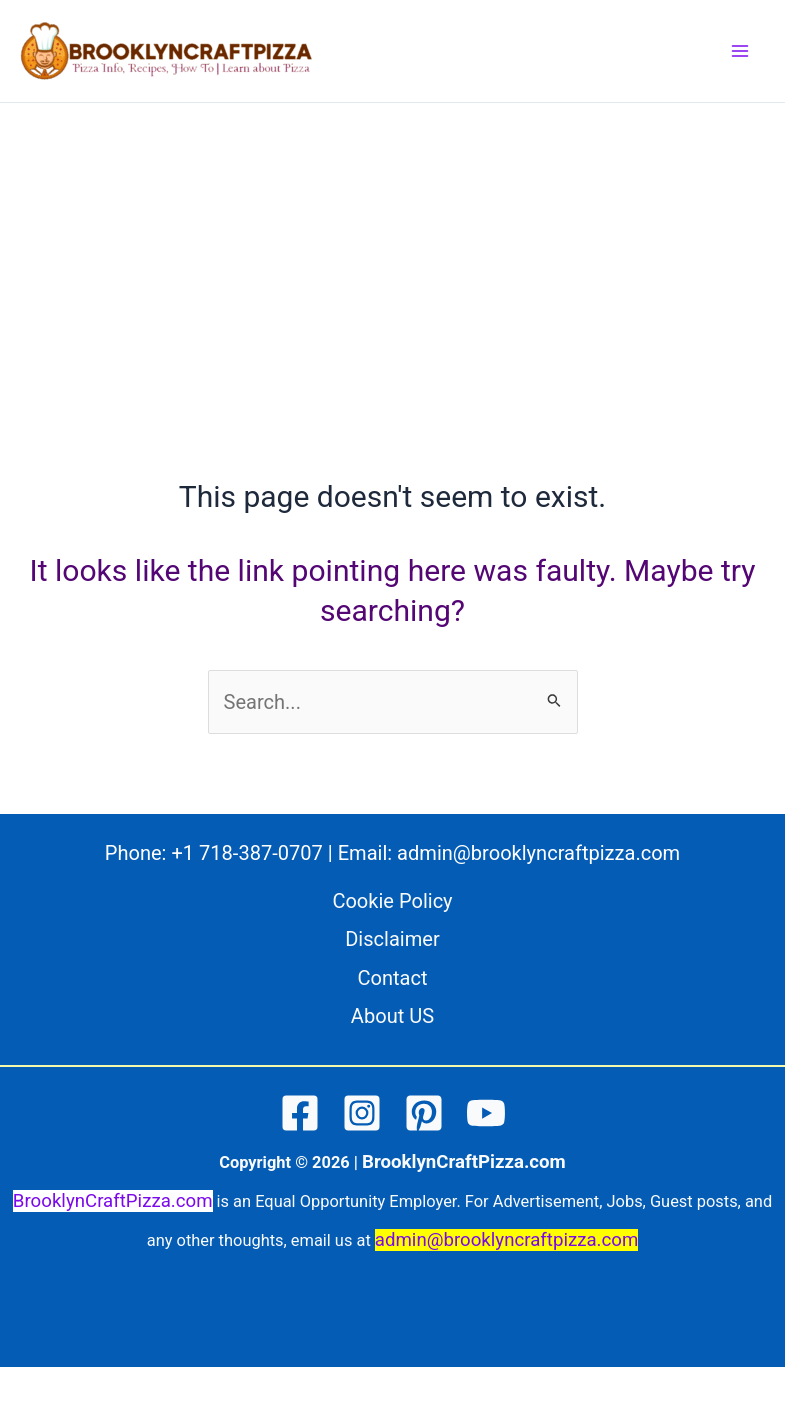  What do you see at coordinates (246, 853) in the screenshot?
I see `+1 718-387-0707` at bounding box center [246, 853].